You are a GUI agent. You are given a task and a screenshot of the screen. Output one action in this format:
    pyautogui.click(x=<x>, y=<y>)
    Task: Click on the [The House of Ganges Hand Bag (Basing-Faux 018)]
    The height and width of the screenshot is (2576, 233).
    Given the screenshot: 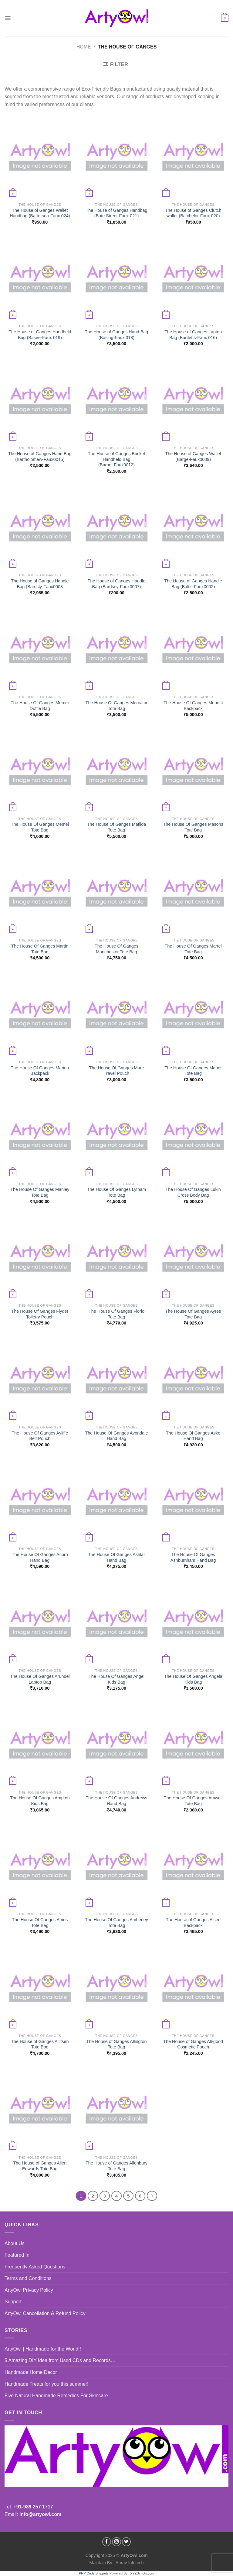 What is the action you would take?
    pyautogui.click(x=116, y=278)
    